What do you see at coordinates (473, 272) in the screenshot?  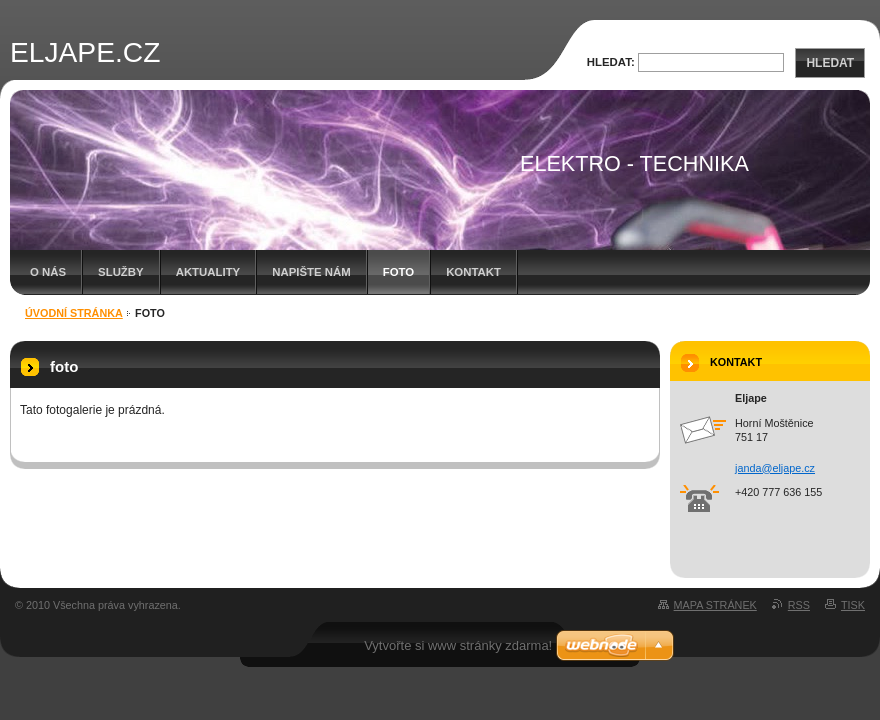 I see `Kontakt` at bounding box center [473, 272].